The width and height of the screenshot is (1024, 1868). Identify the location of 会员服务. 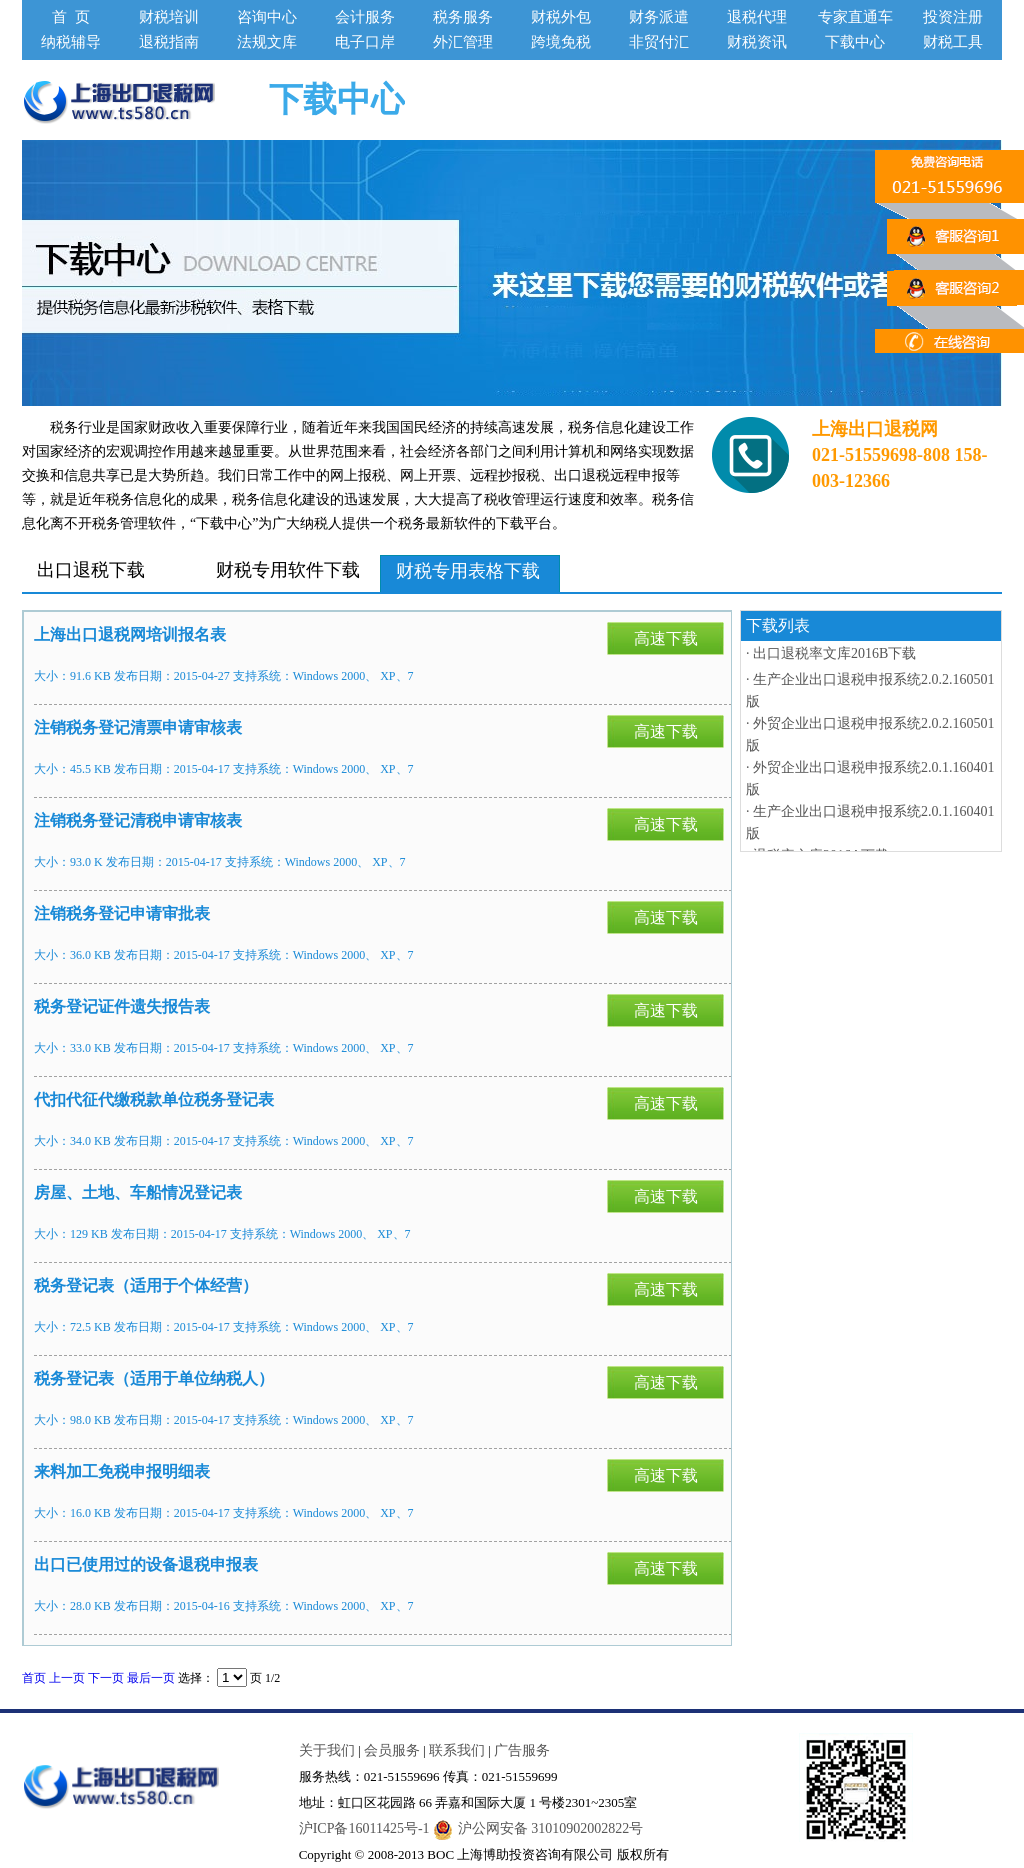
(392, 1750).